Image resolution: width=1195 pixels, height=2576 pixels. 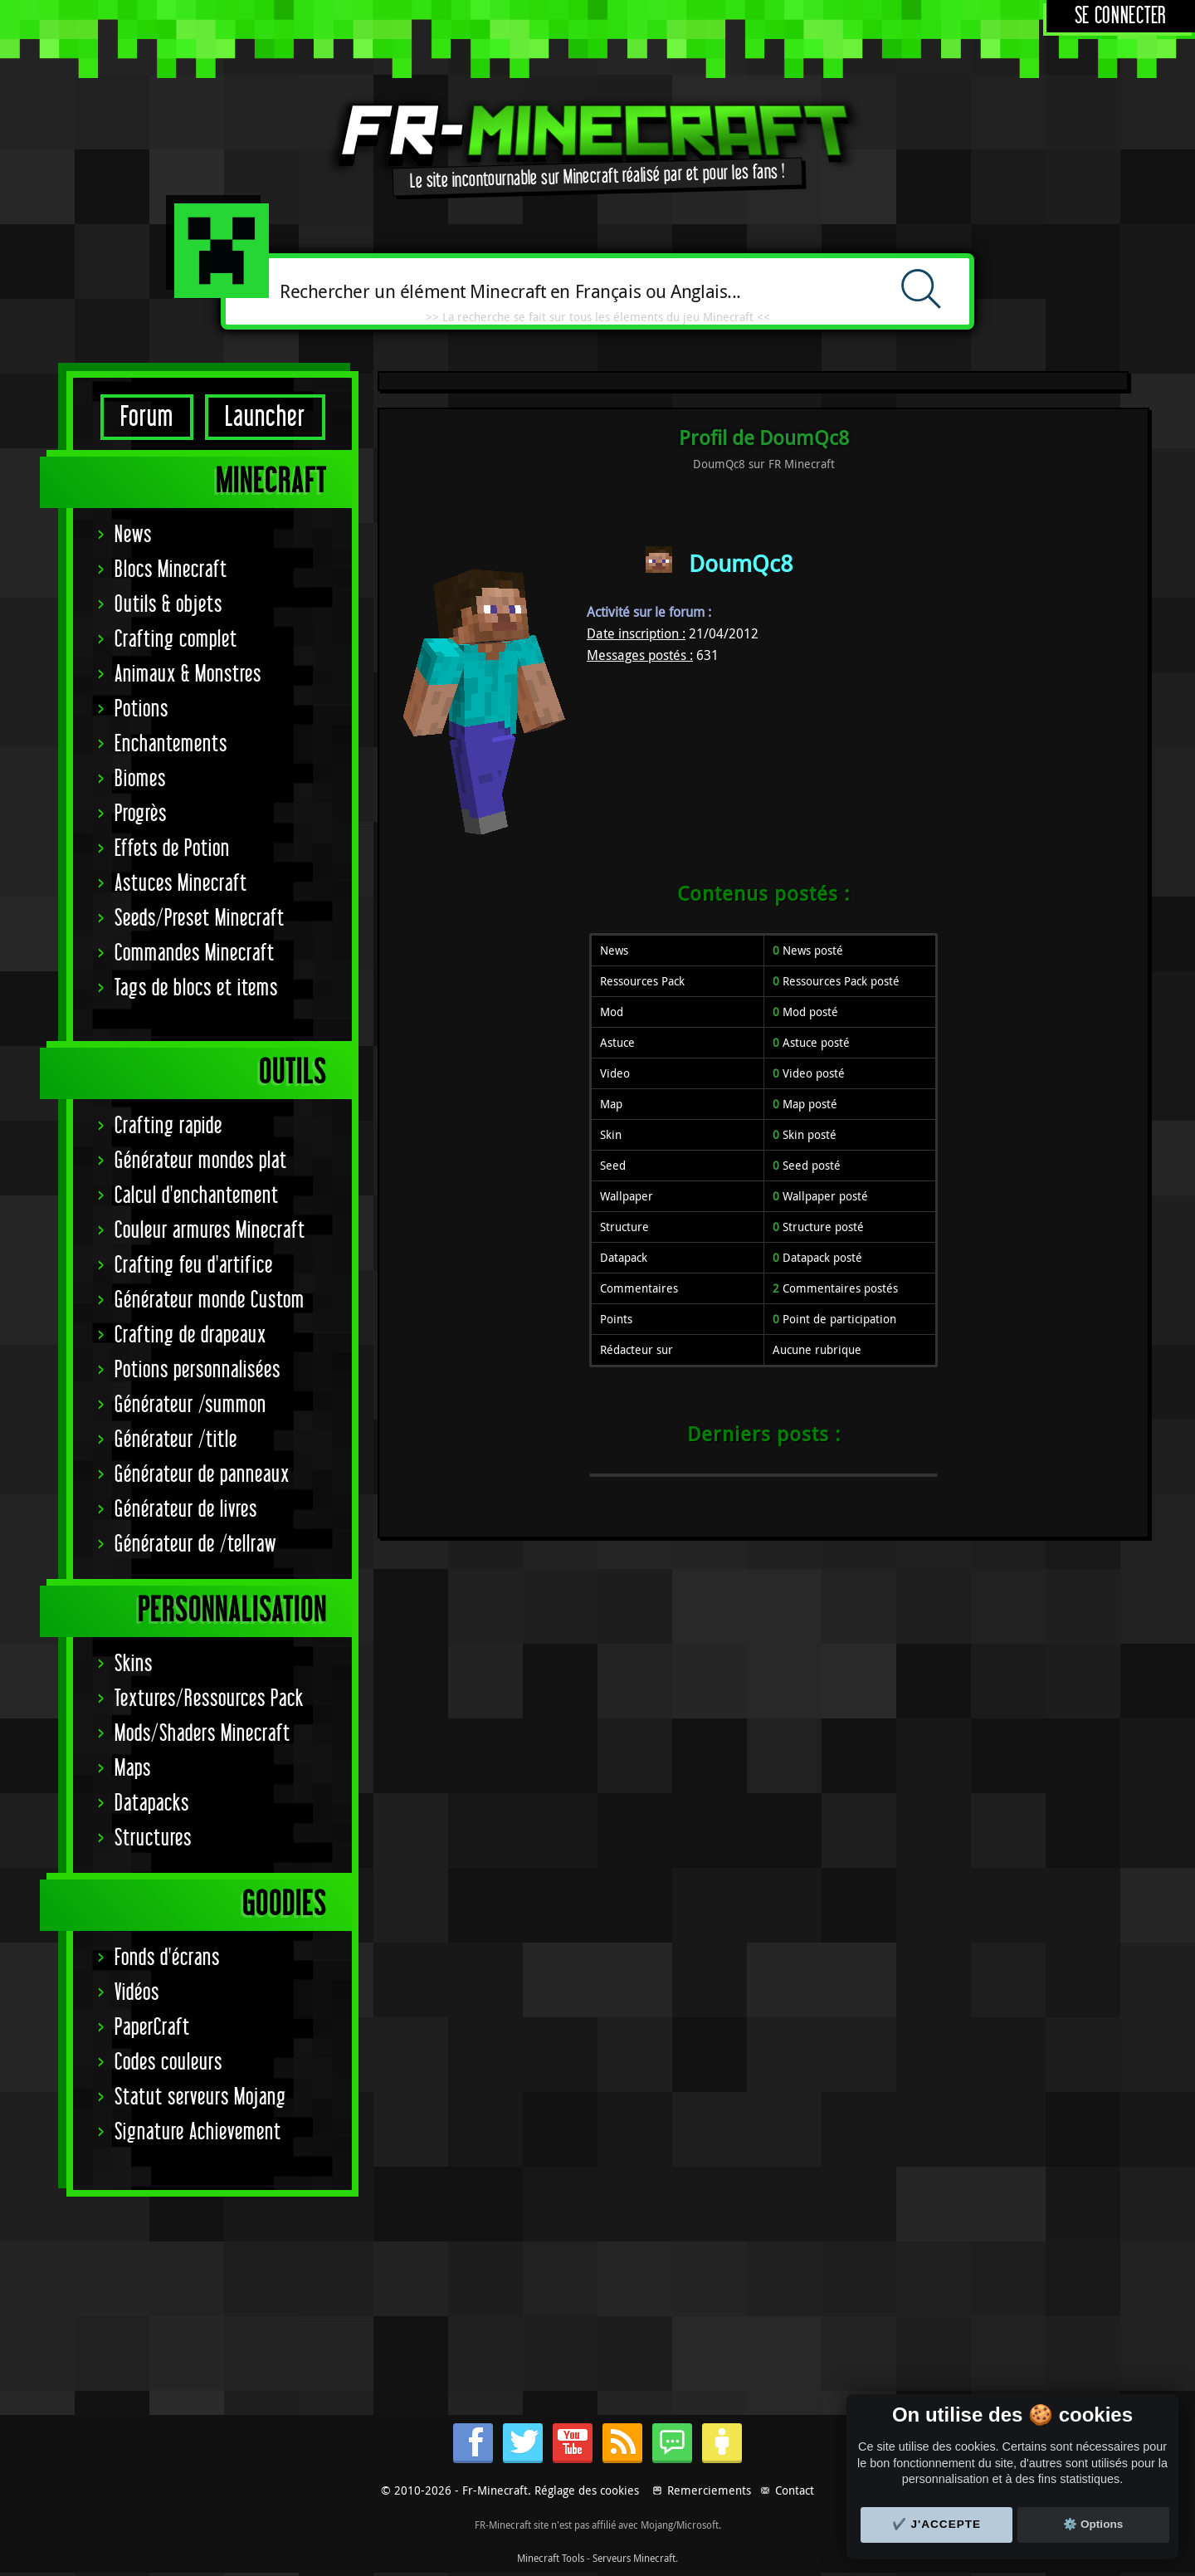 I want to click on Réglage des cookies, so click(x=586, y=2490).